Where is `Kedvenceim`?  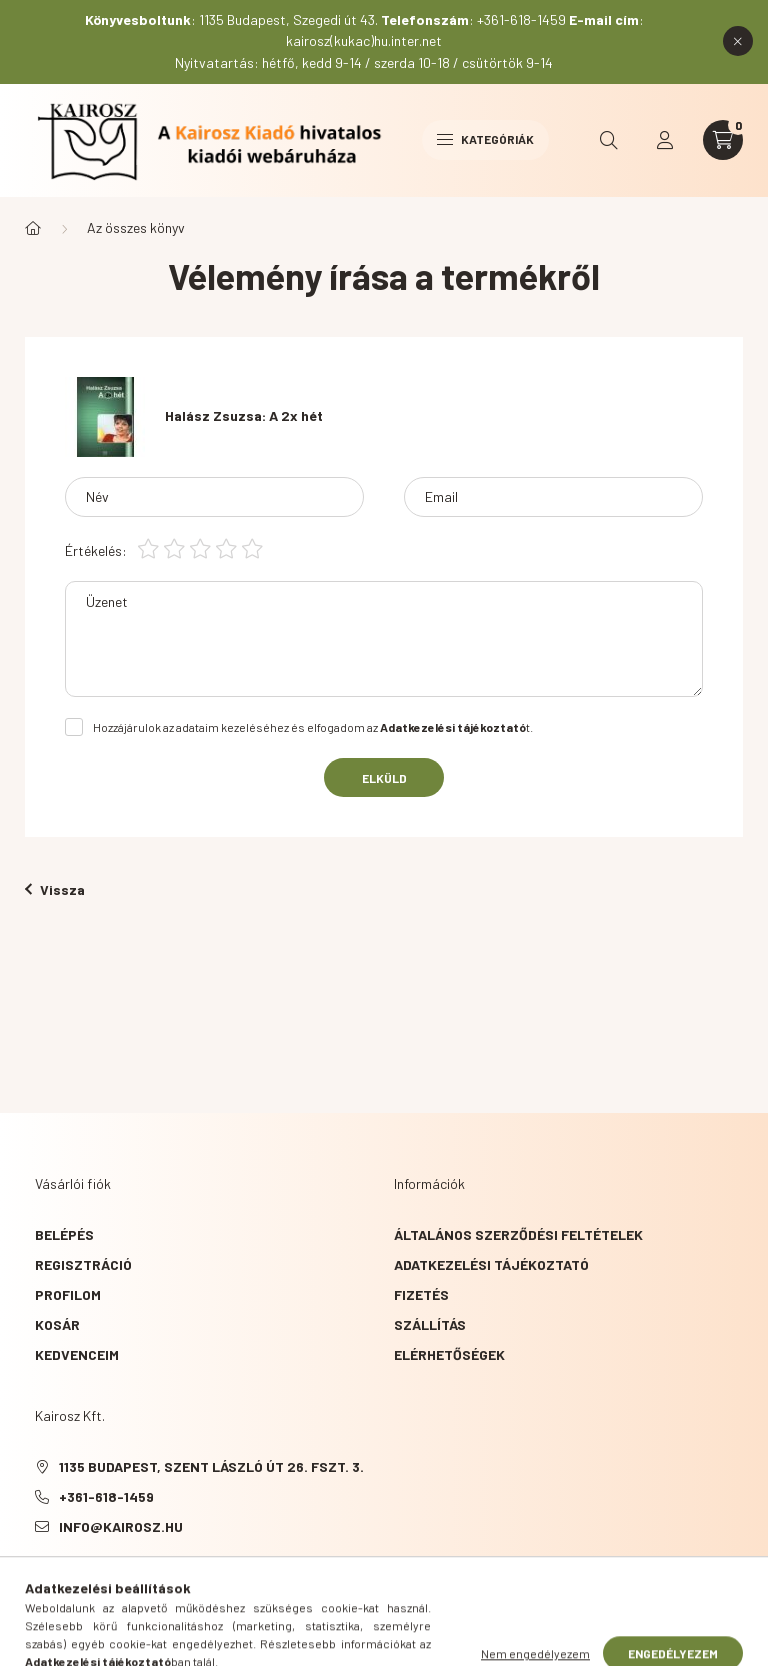 Kedvenceim is located at coordinates (77, 1354).